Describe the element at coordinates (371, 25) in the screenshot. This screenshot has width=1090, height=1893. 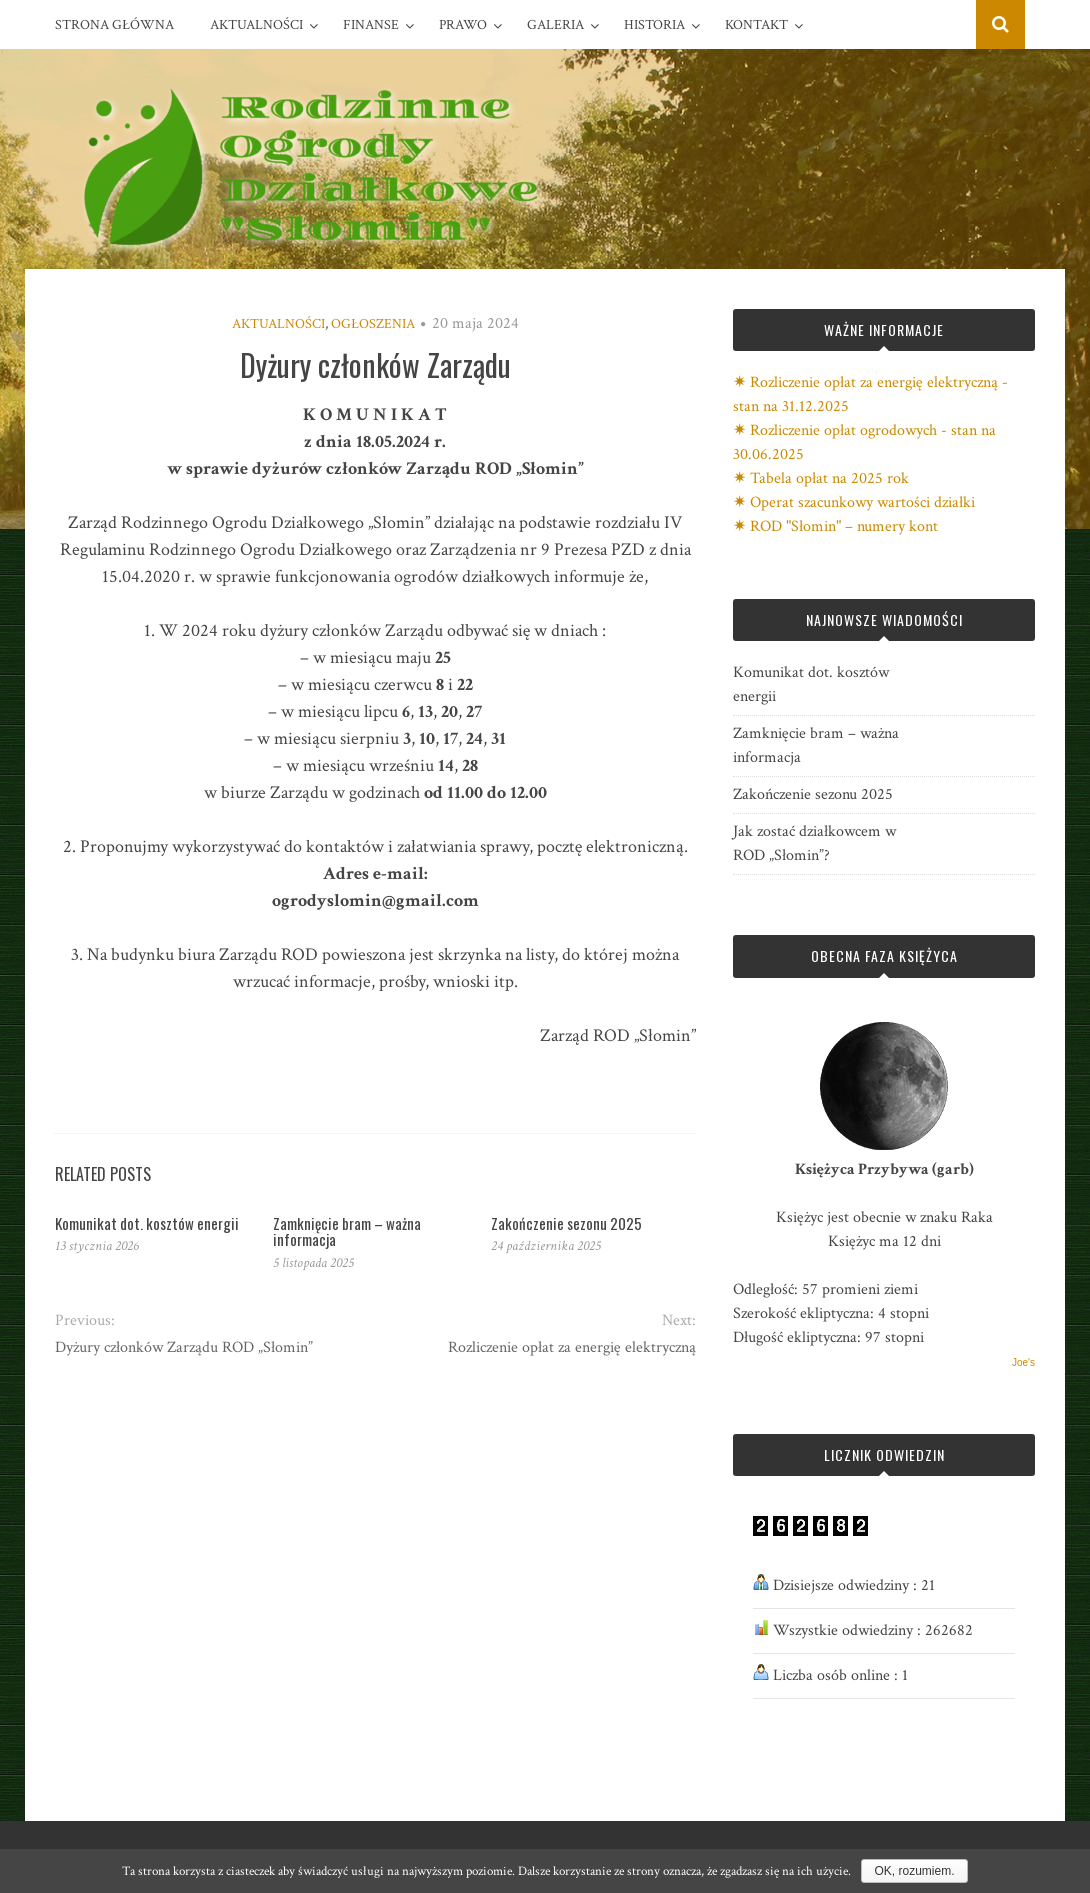
I see `Finanse` at that location.